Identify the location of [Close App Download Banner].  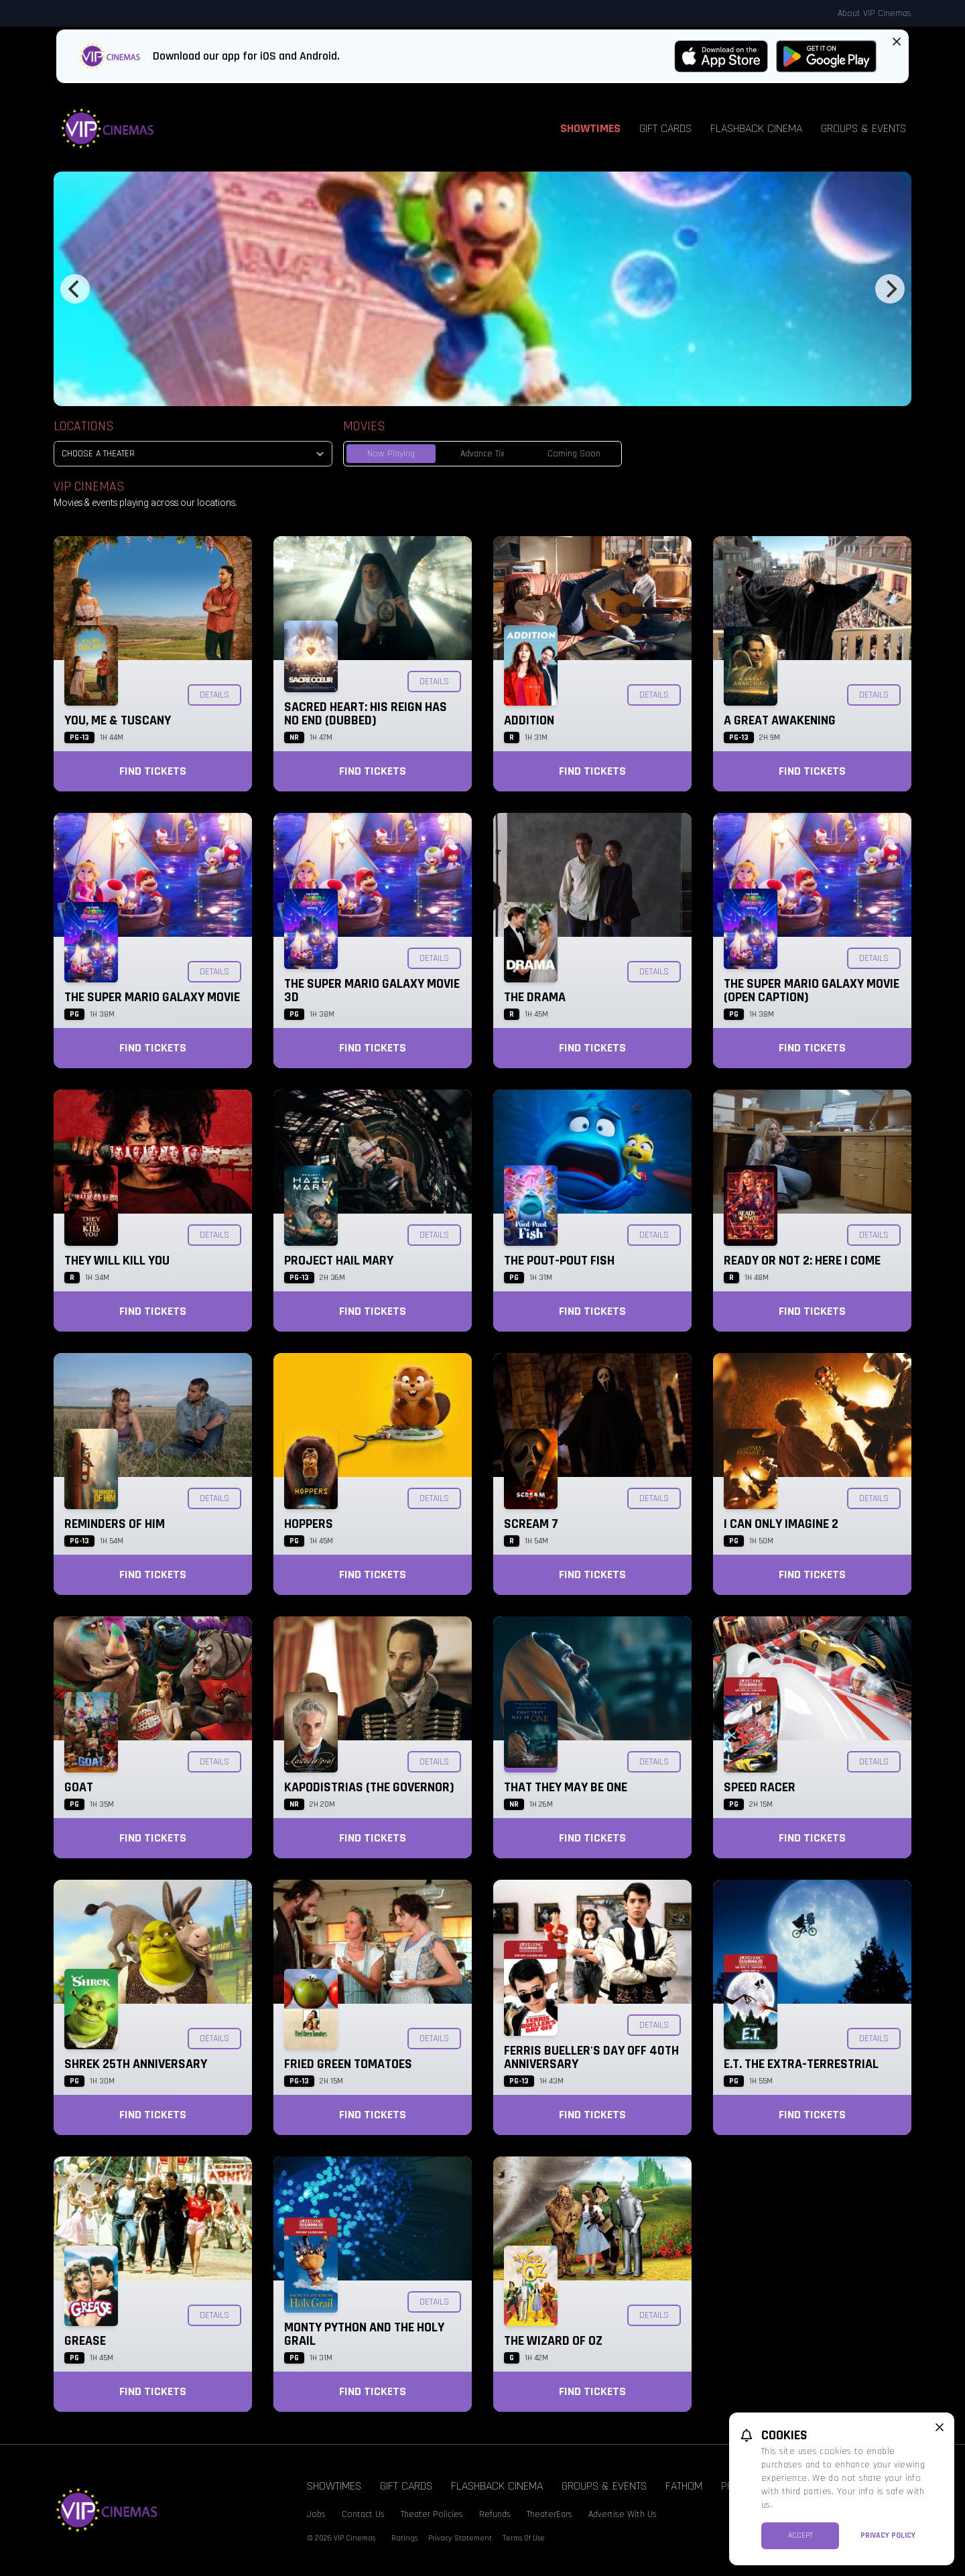
(896, 41).